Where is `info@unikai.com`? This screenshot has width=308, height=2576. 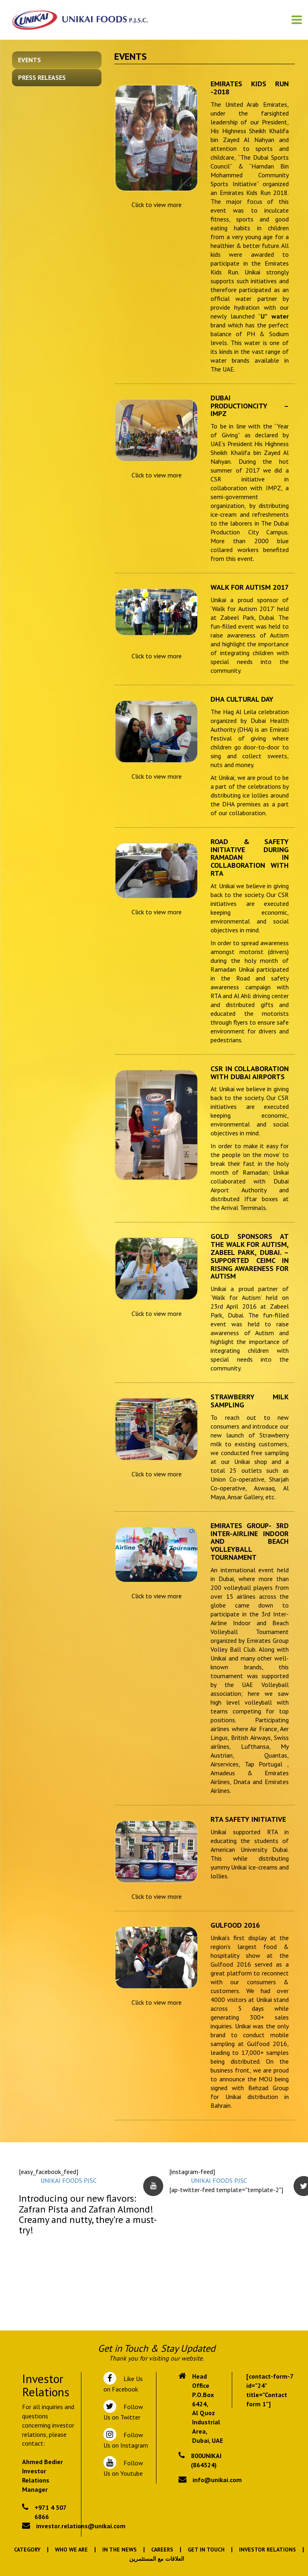 info@unikai.com is located at coordinates (217, 2480).